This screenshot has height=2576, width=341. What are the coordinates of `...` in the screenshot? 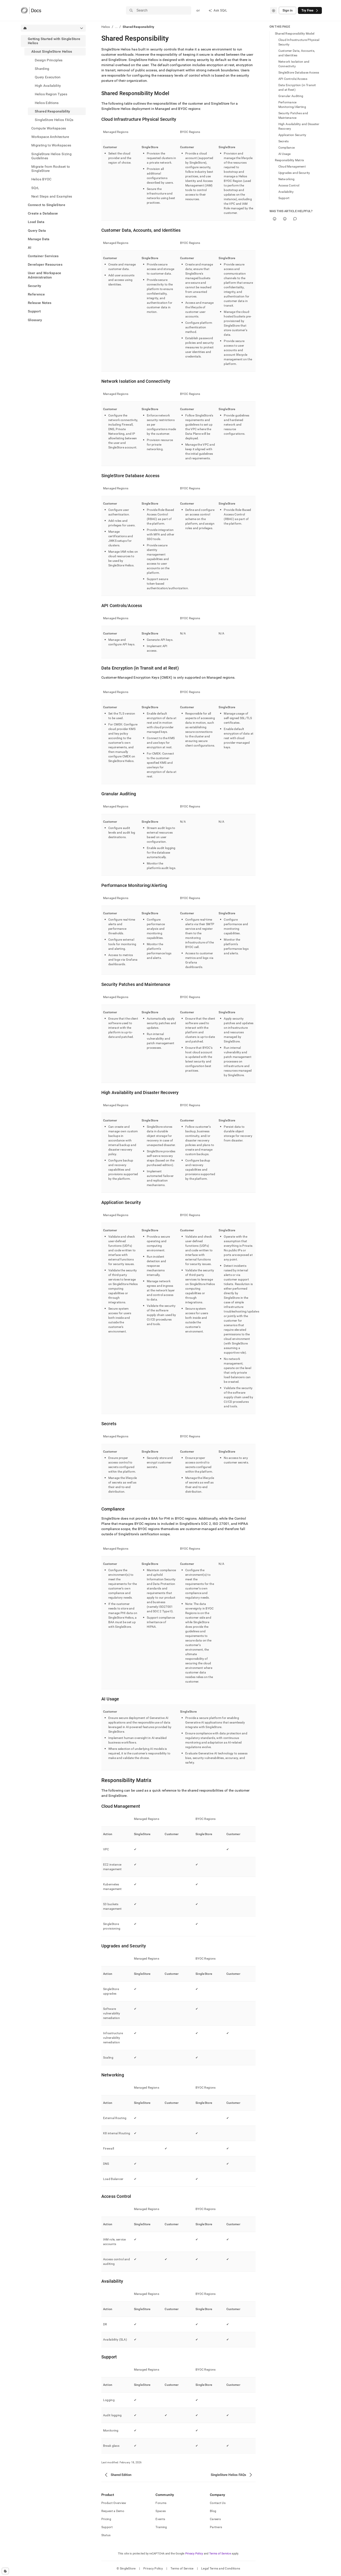 It's located at (116, 27).